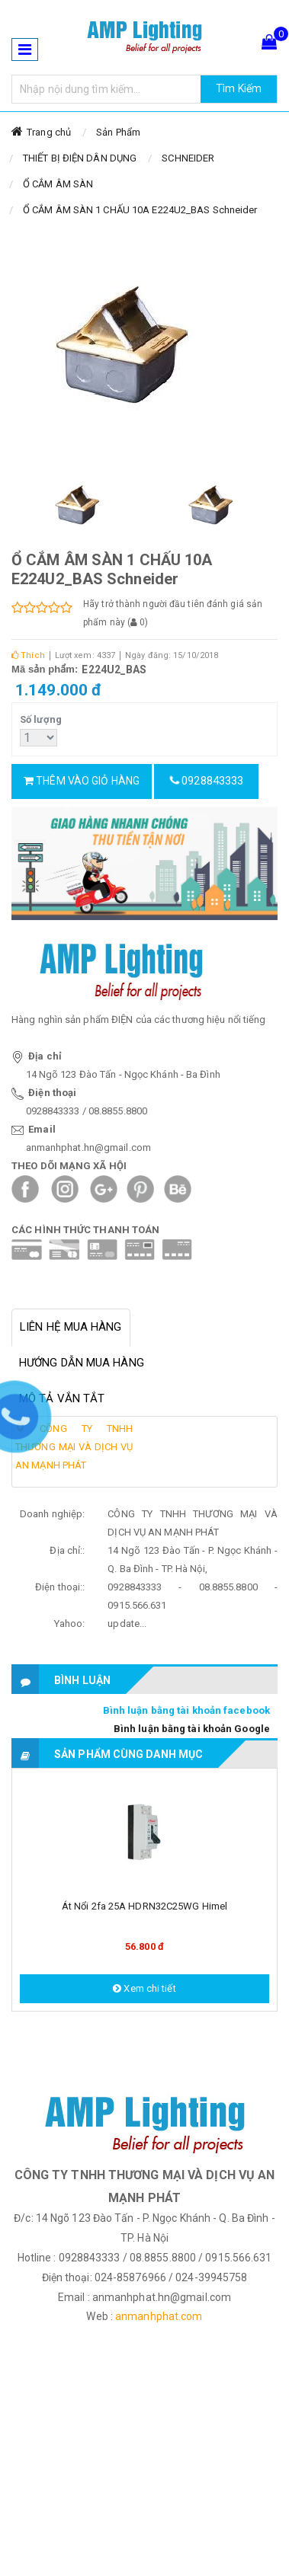 The image size is (289, 2576). I want to click on anmanhphat.com, so click(158, 2316).